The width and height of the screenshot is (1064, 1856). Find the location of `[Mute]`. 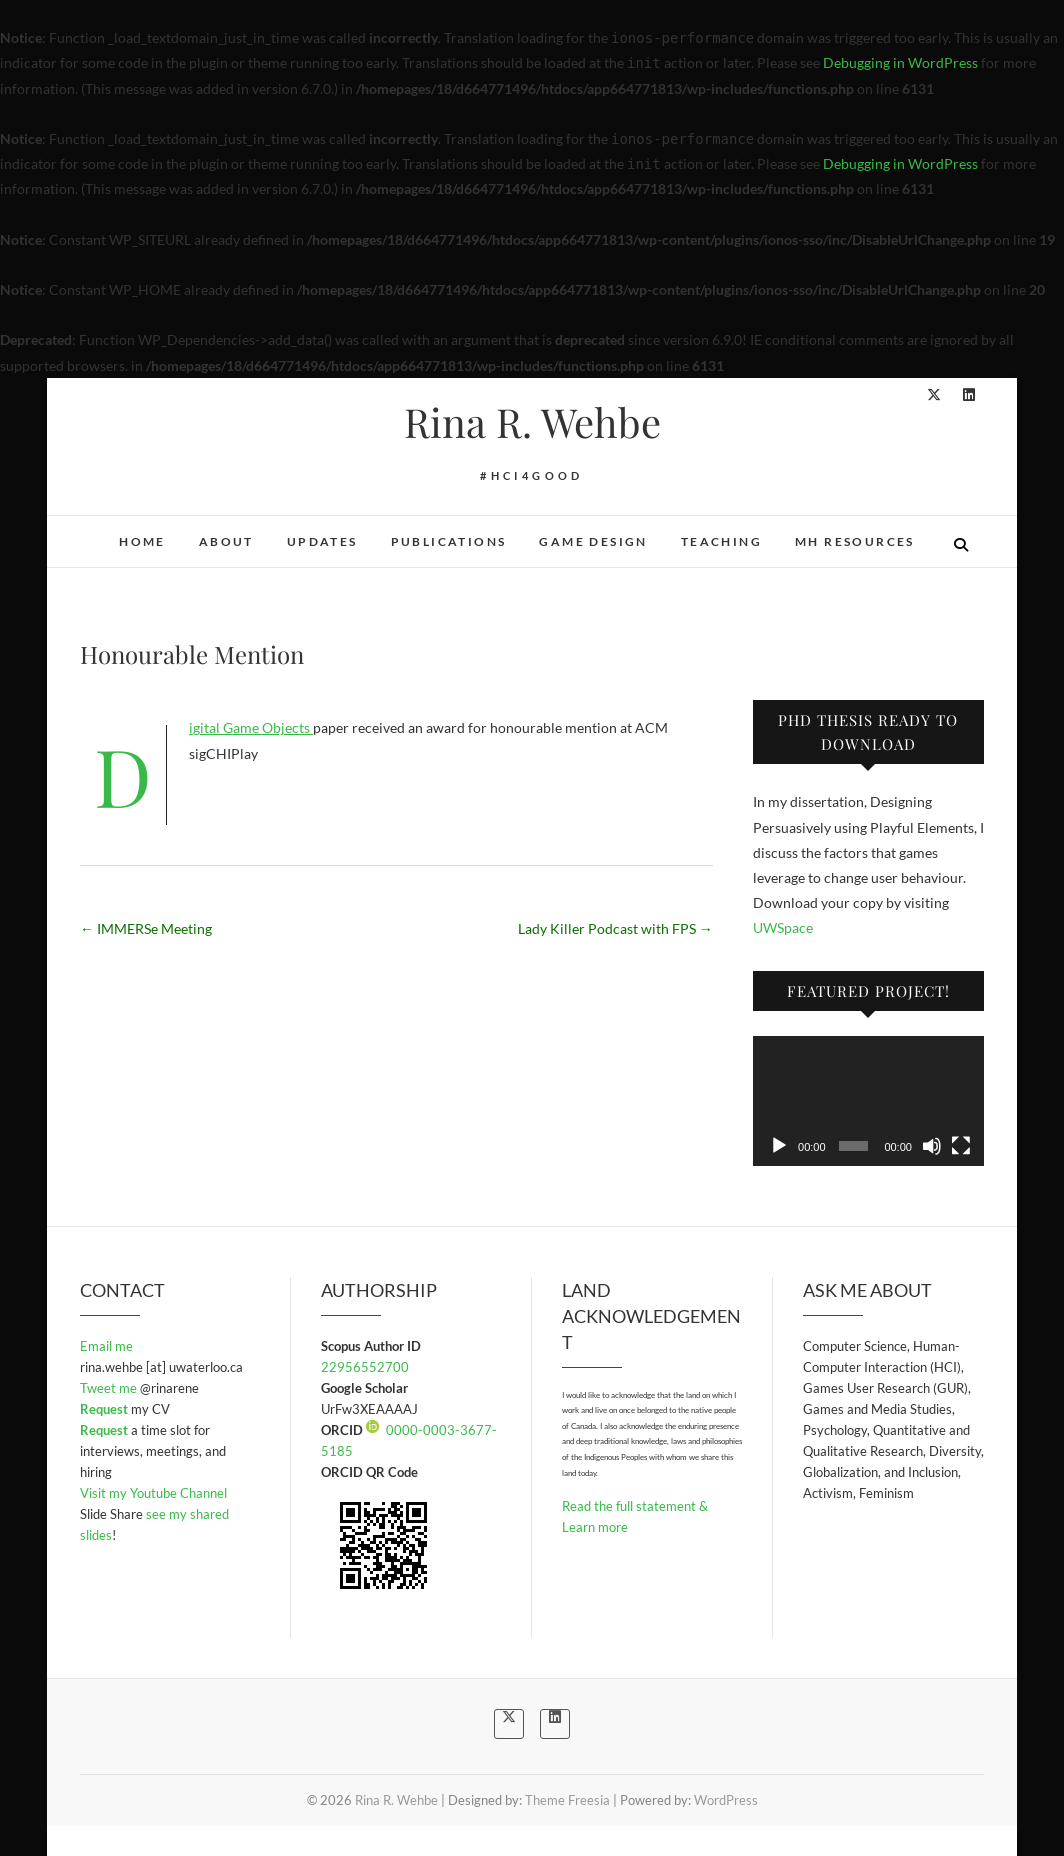

[Mute] is located at coordinates (932, 1146).